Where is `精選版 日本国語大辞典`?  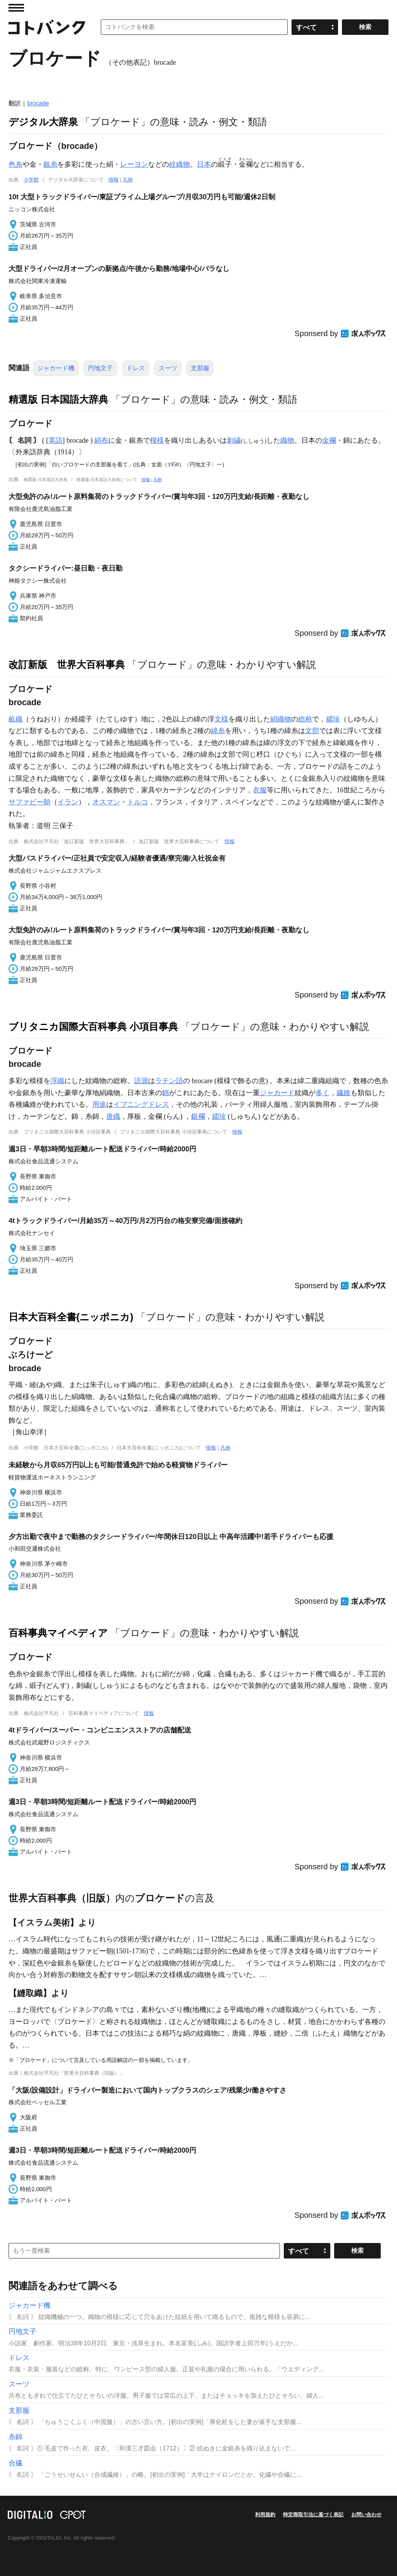
精選版 日本国語大辞典 is located at coordinates (58, 399).